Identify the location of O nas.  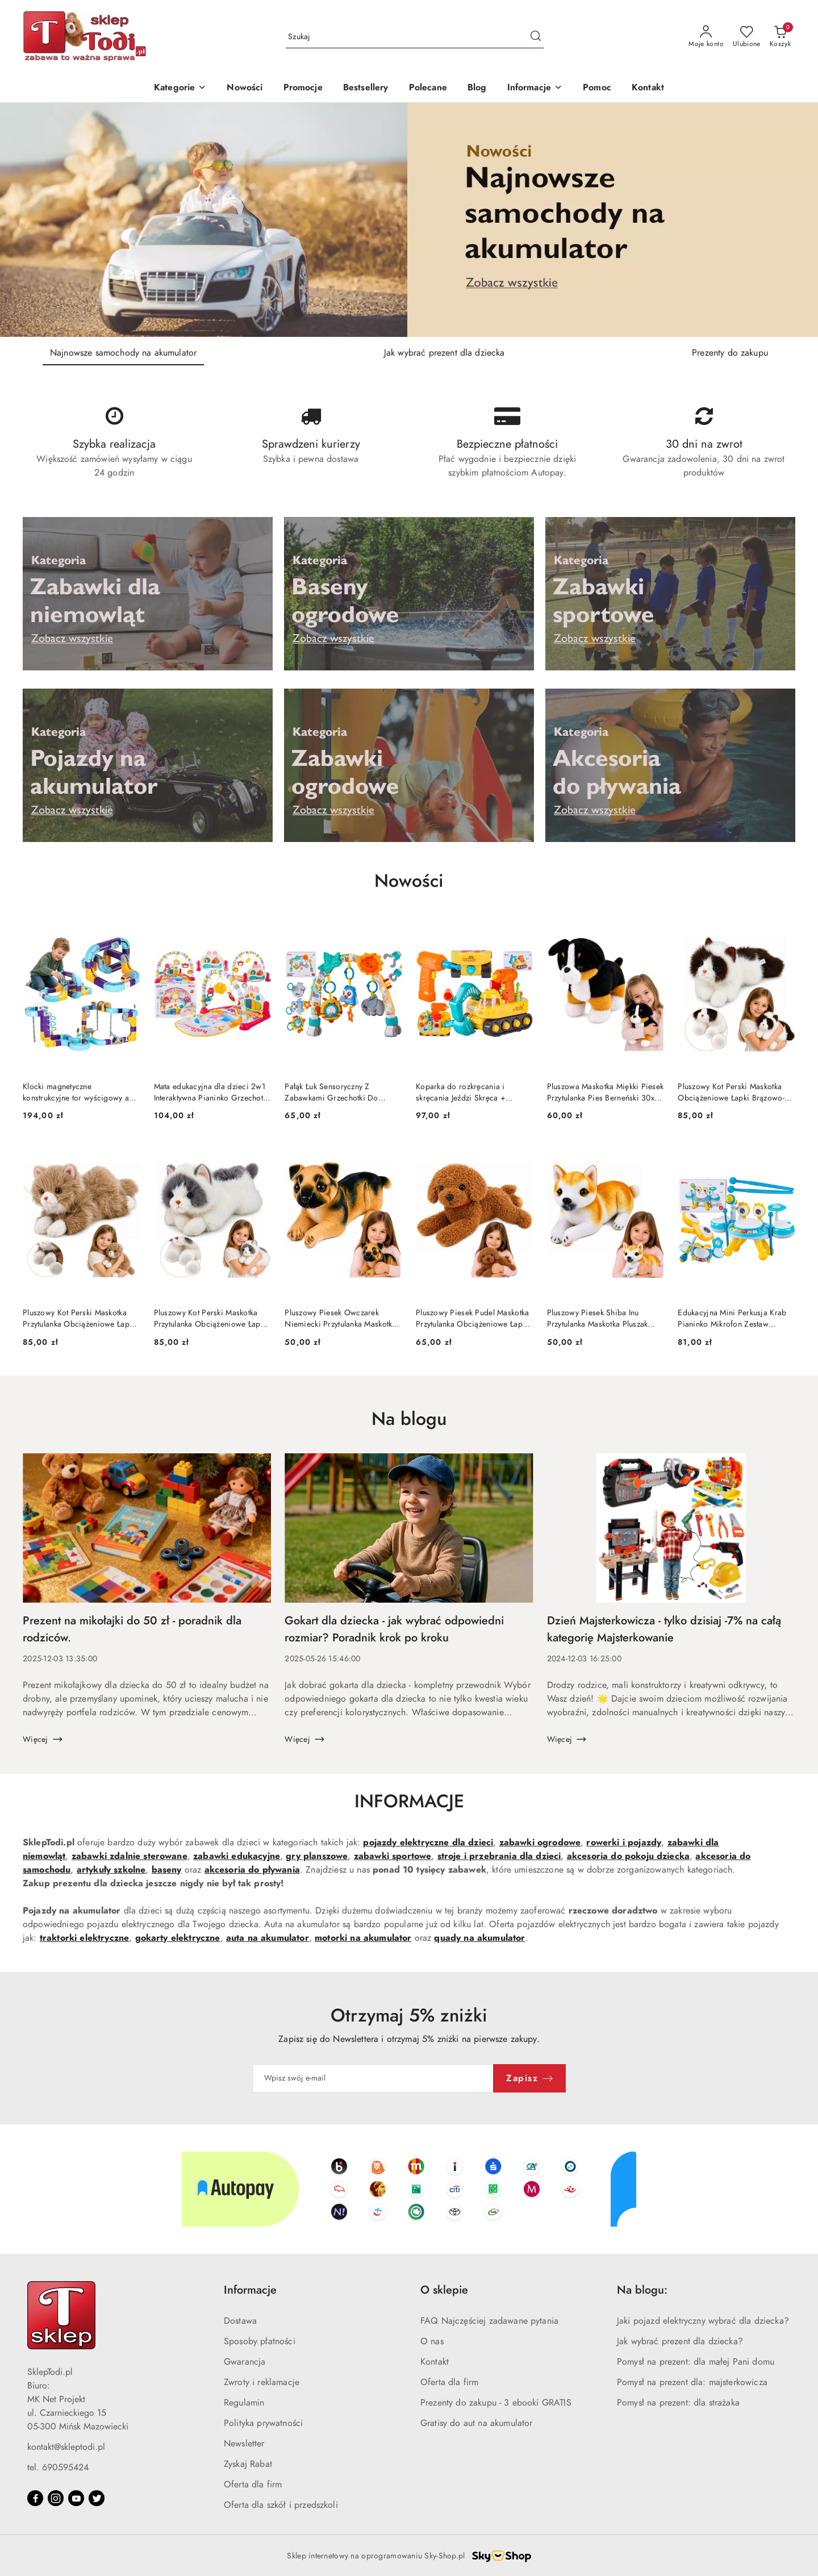
(432, 2341).